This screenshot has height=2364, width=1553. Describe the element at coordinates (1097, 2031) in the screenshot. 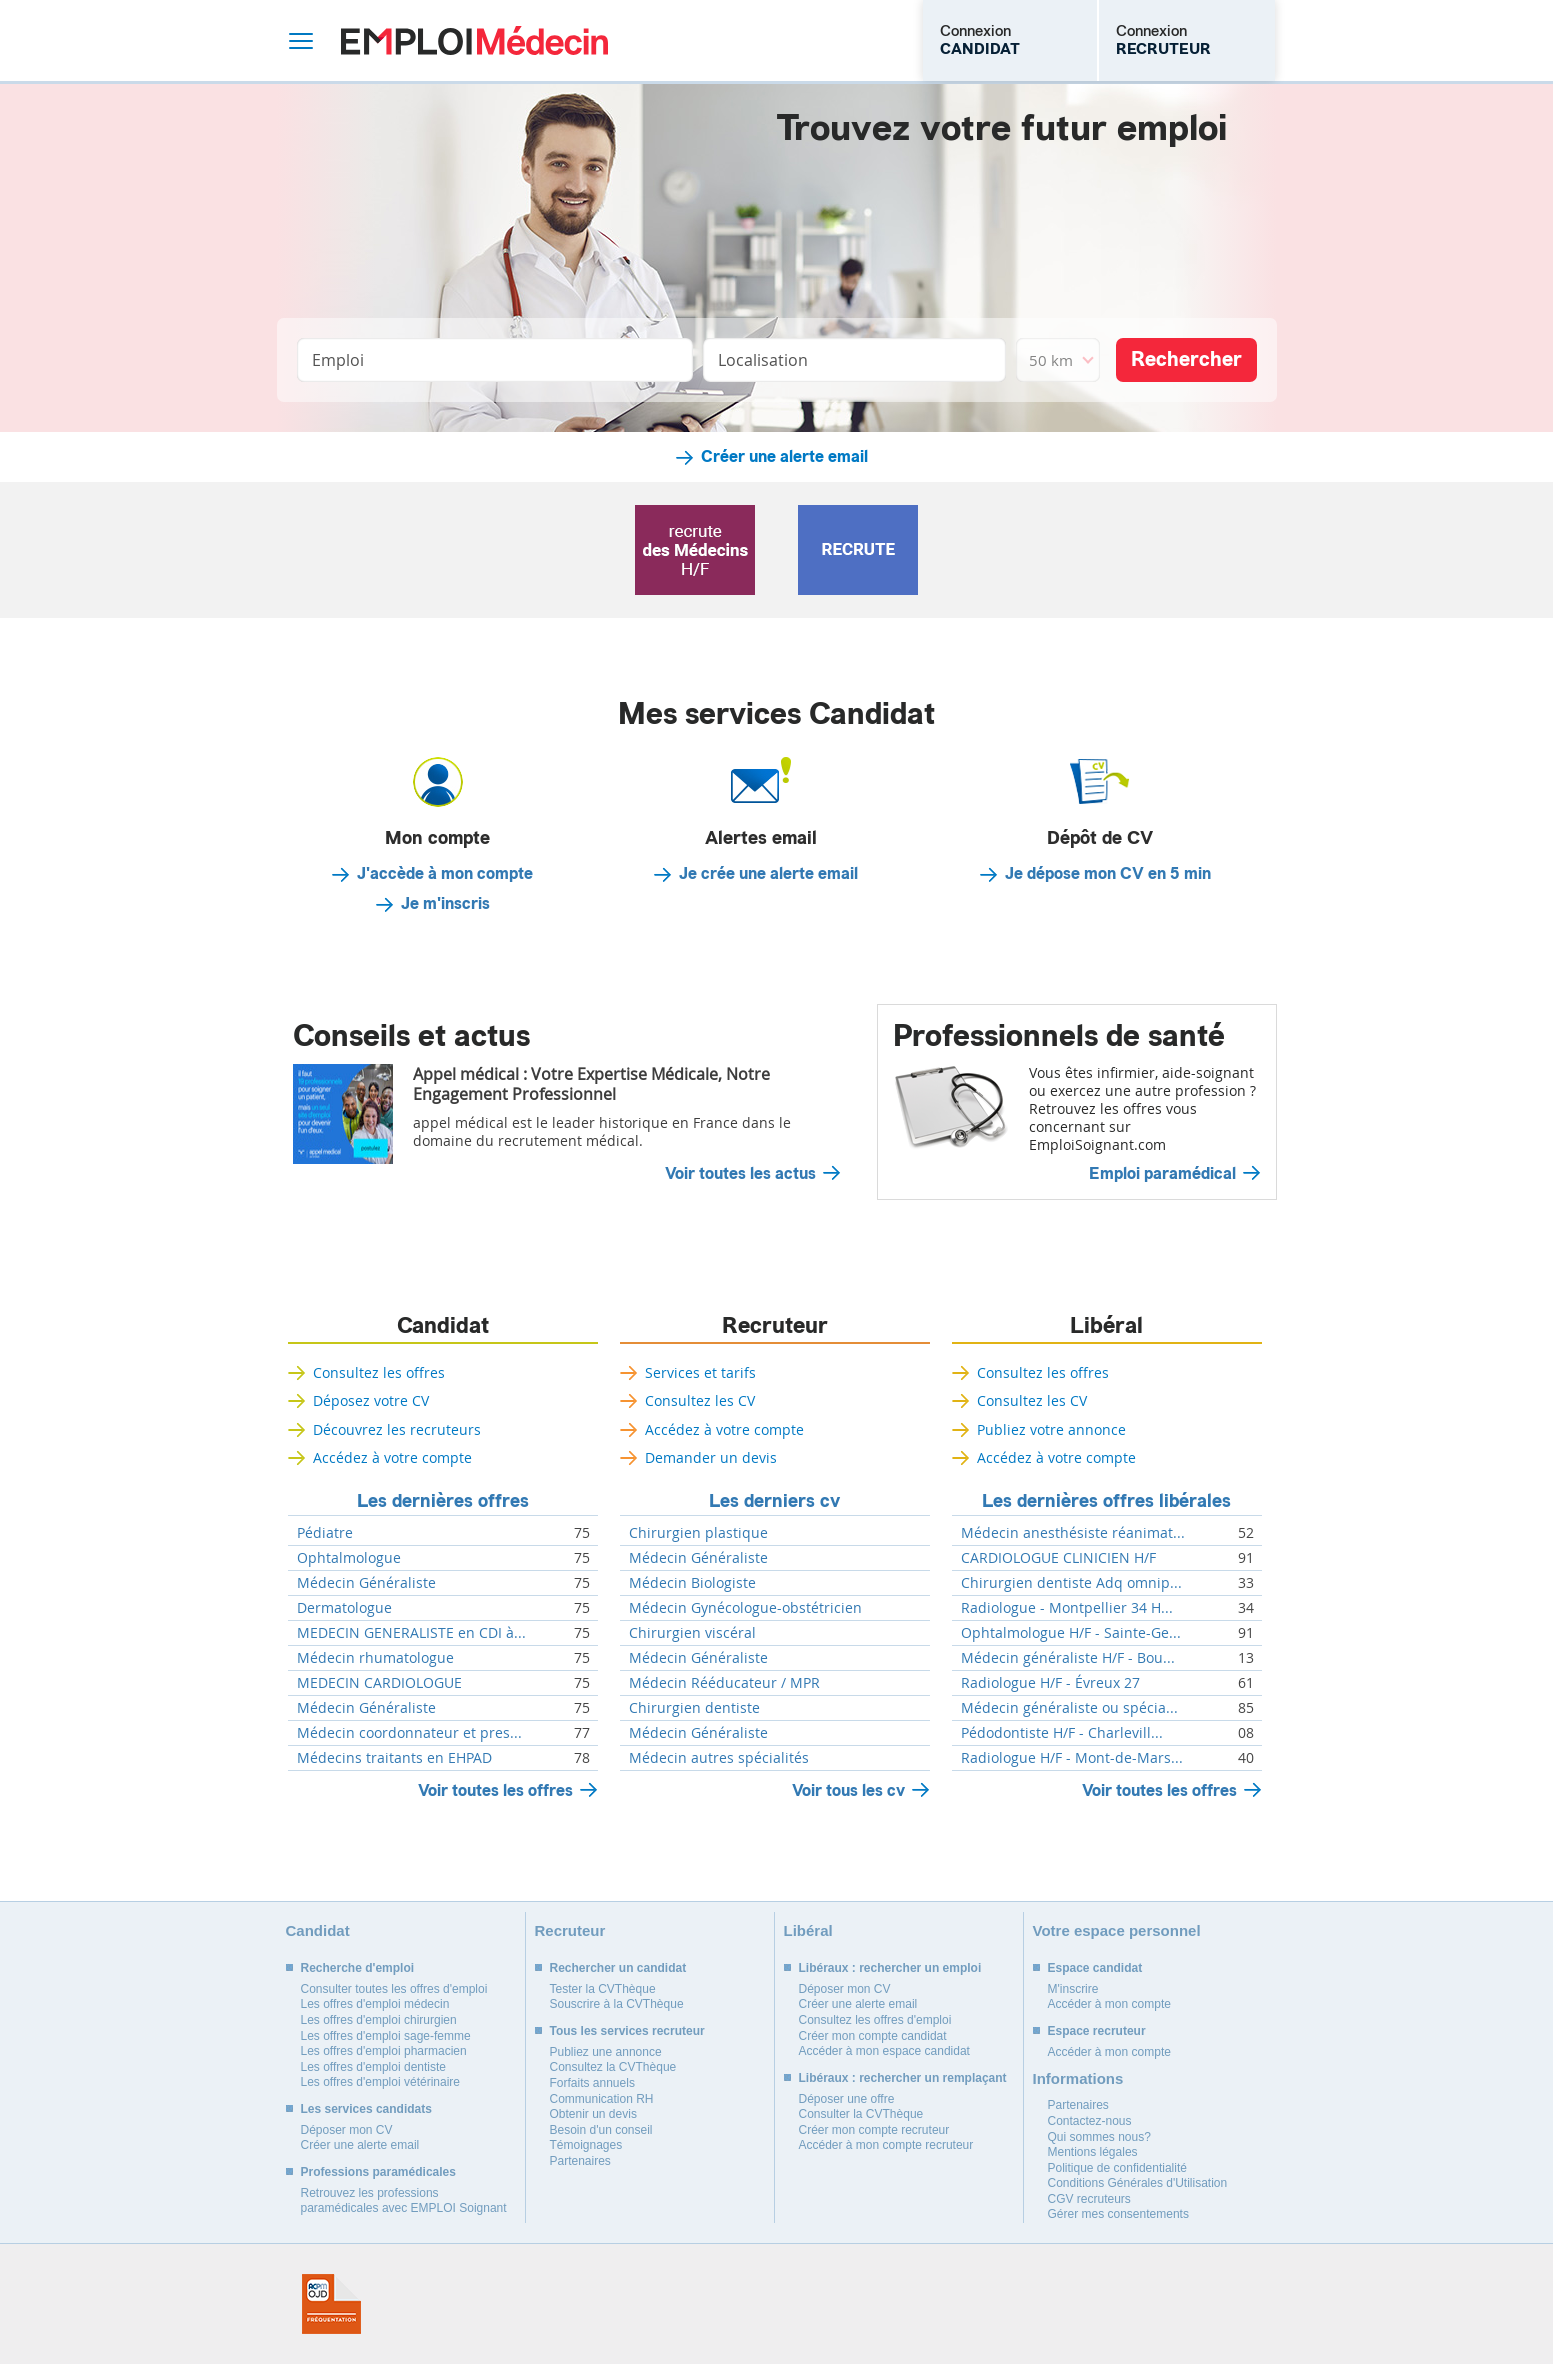

I see `Espace recruteur` at that location.